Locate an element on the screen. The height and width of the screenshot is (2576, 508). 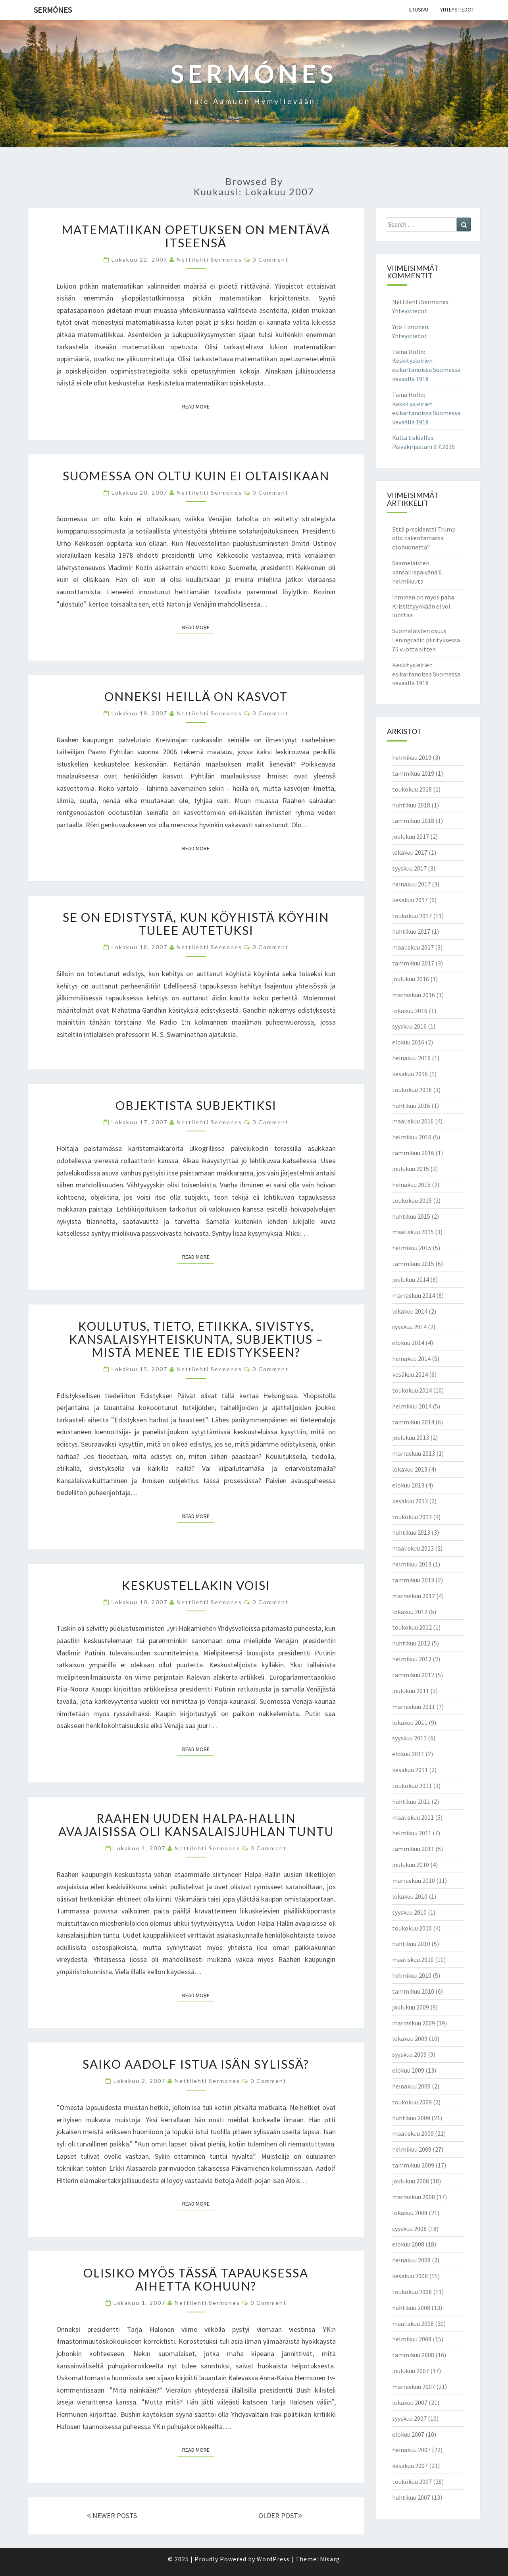
Yrjö Timonen is located at coordinates (410, 327).